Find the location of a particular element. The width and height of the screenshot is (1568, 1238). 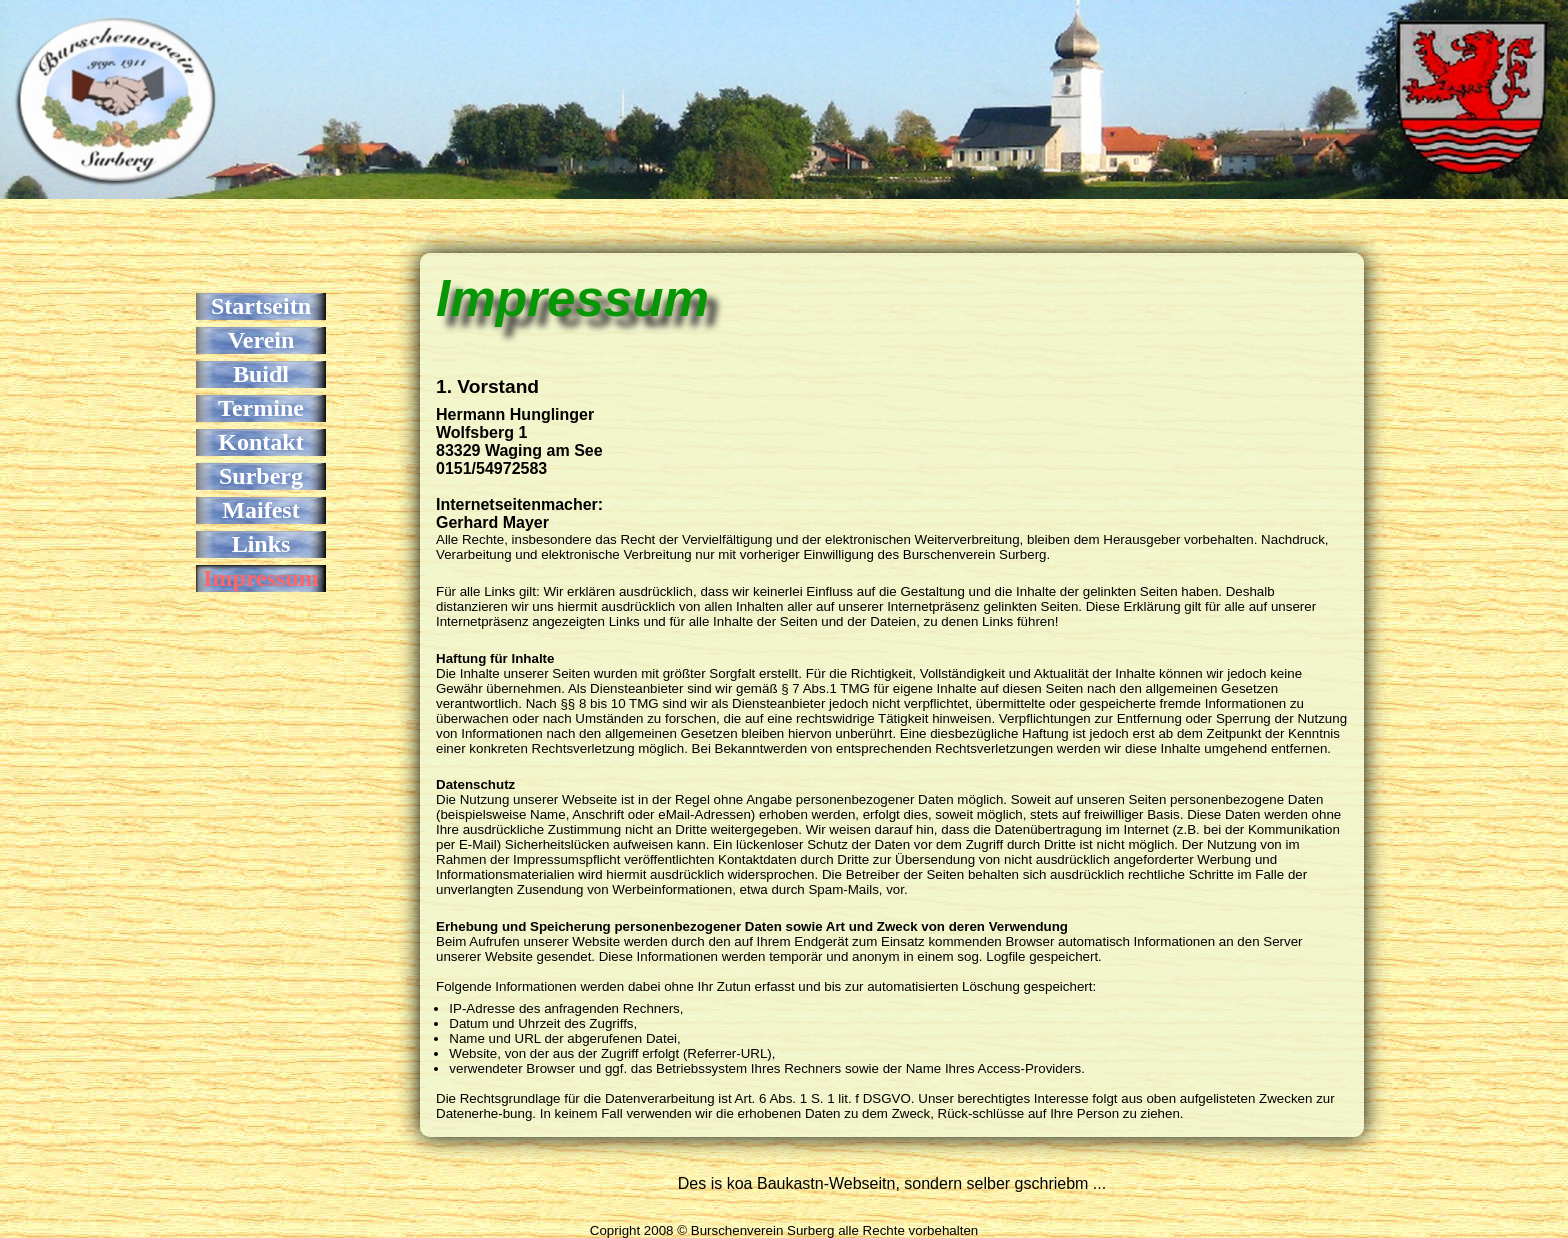

Maifest is located at coordinates (260, 510).